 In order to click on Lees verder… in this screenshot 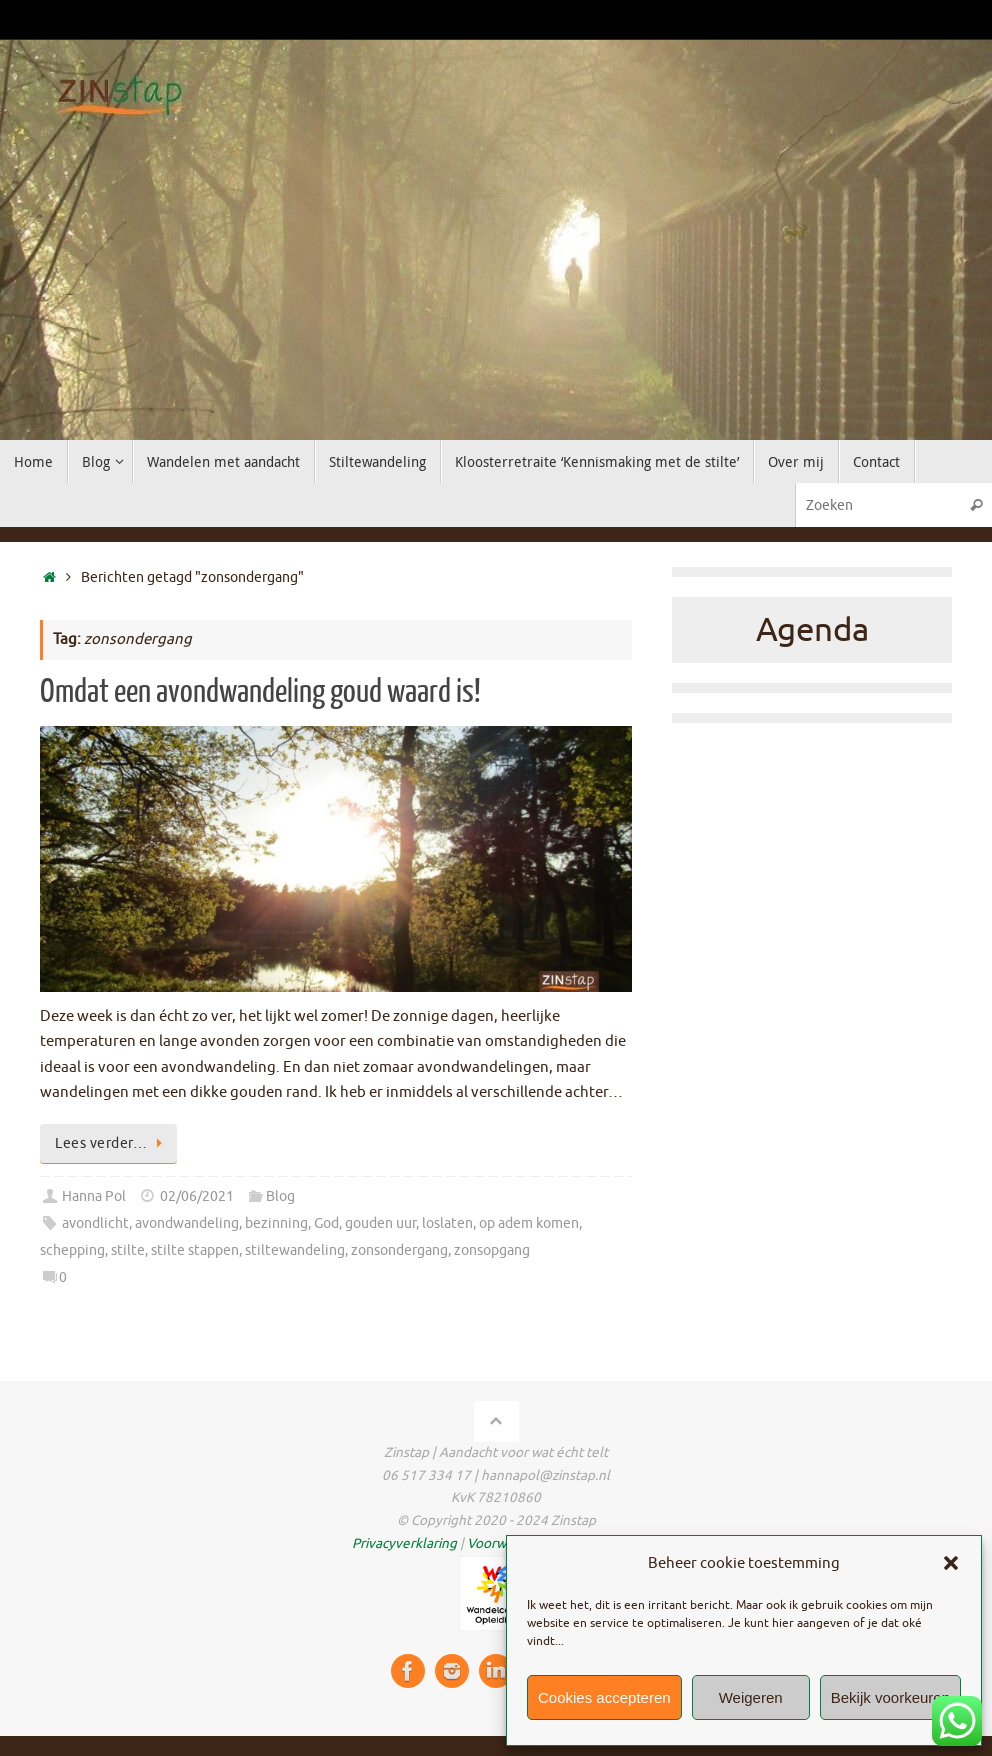, I will do `click(112, 1143)`.